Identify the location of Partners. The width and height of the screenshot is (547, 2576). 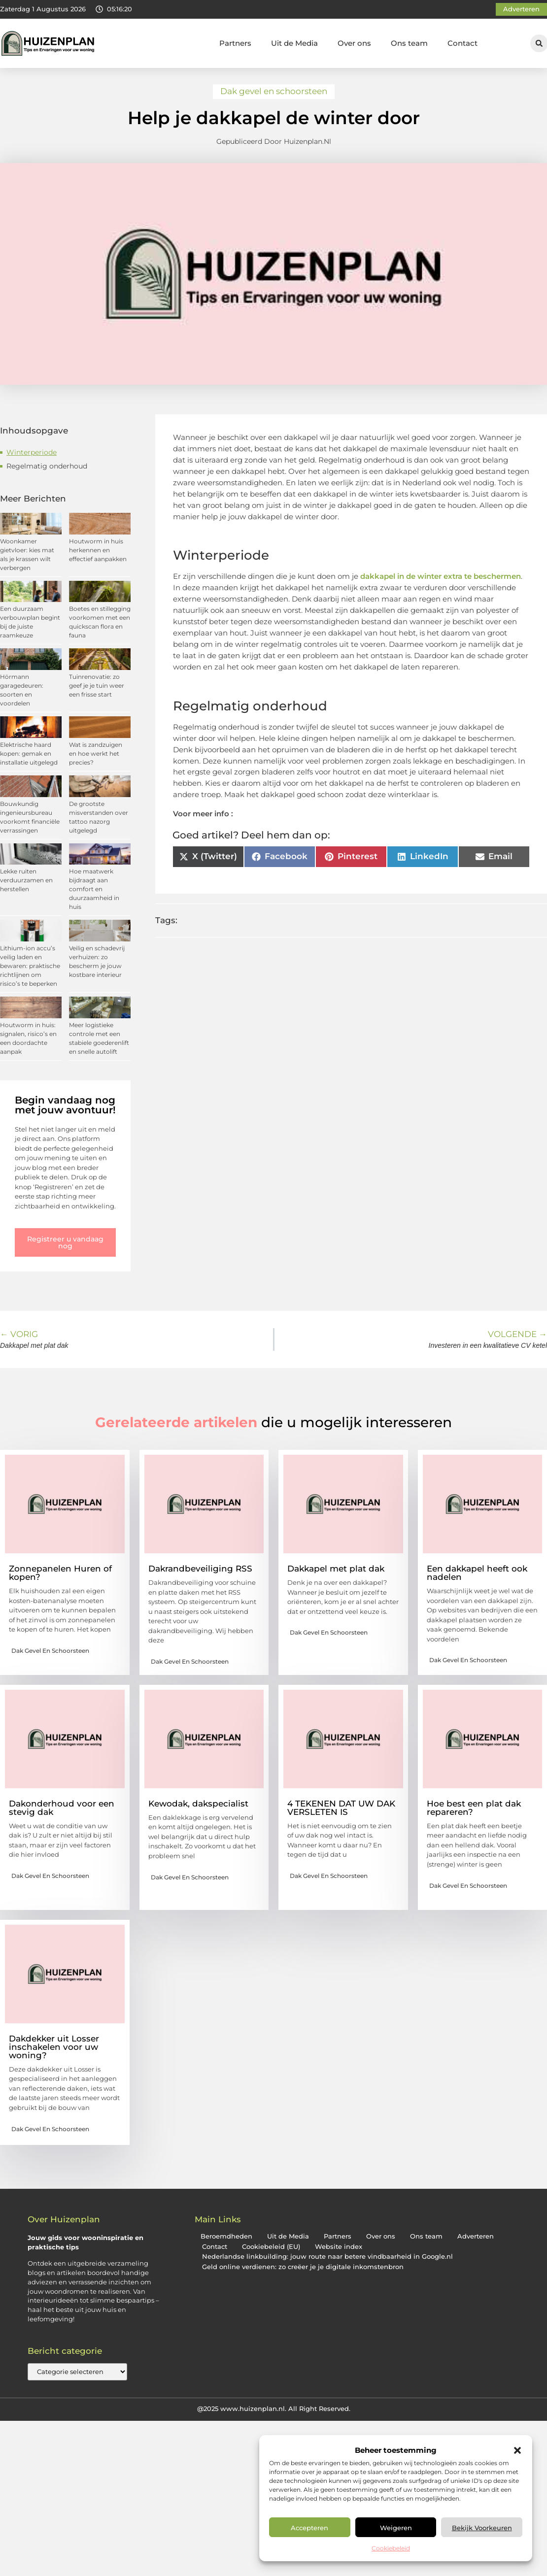
(235, 43).